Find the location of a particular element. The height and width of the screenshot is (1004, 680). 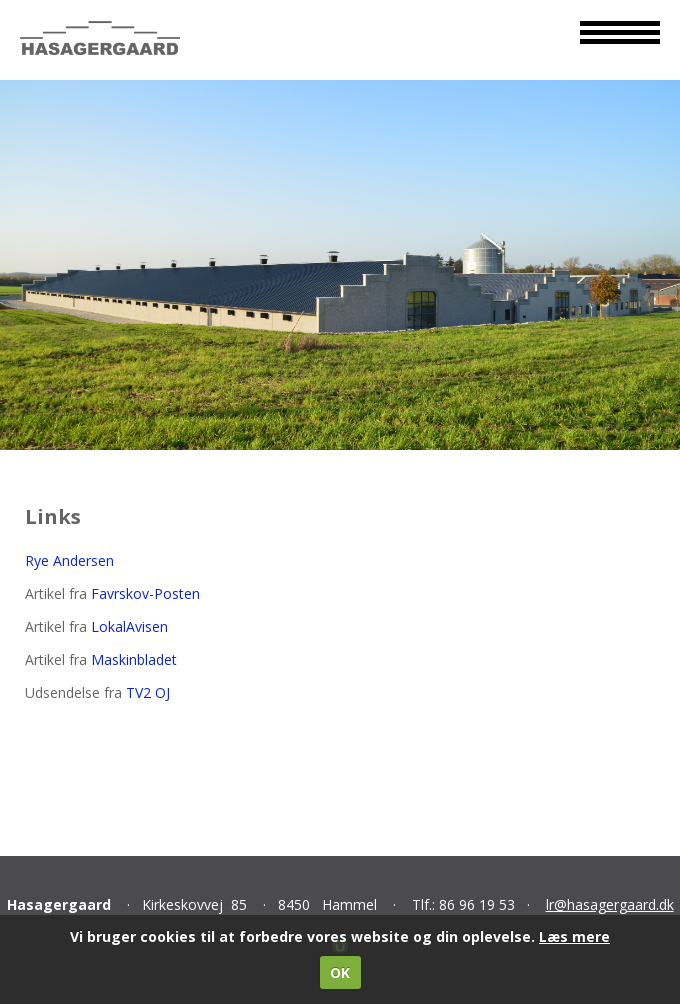

OK is located at coordinates (340, 972).